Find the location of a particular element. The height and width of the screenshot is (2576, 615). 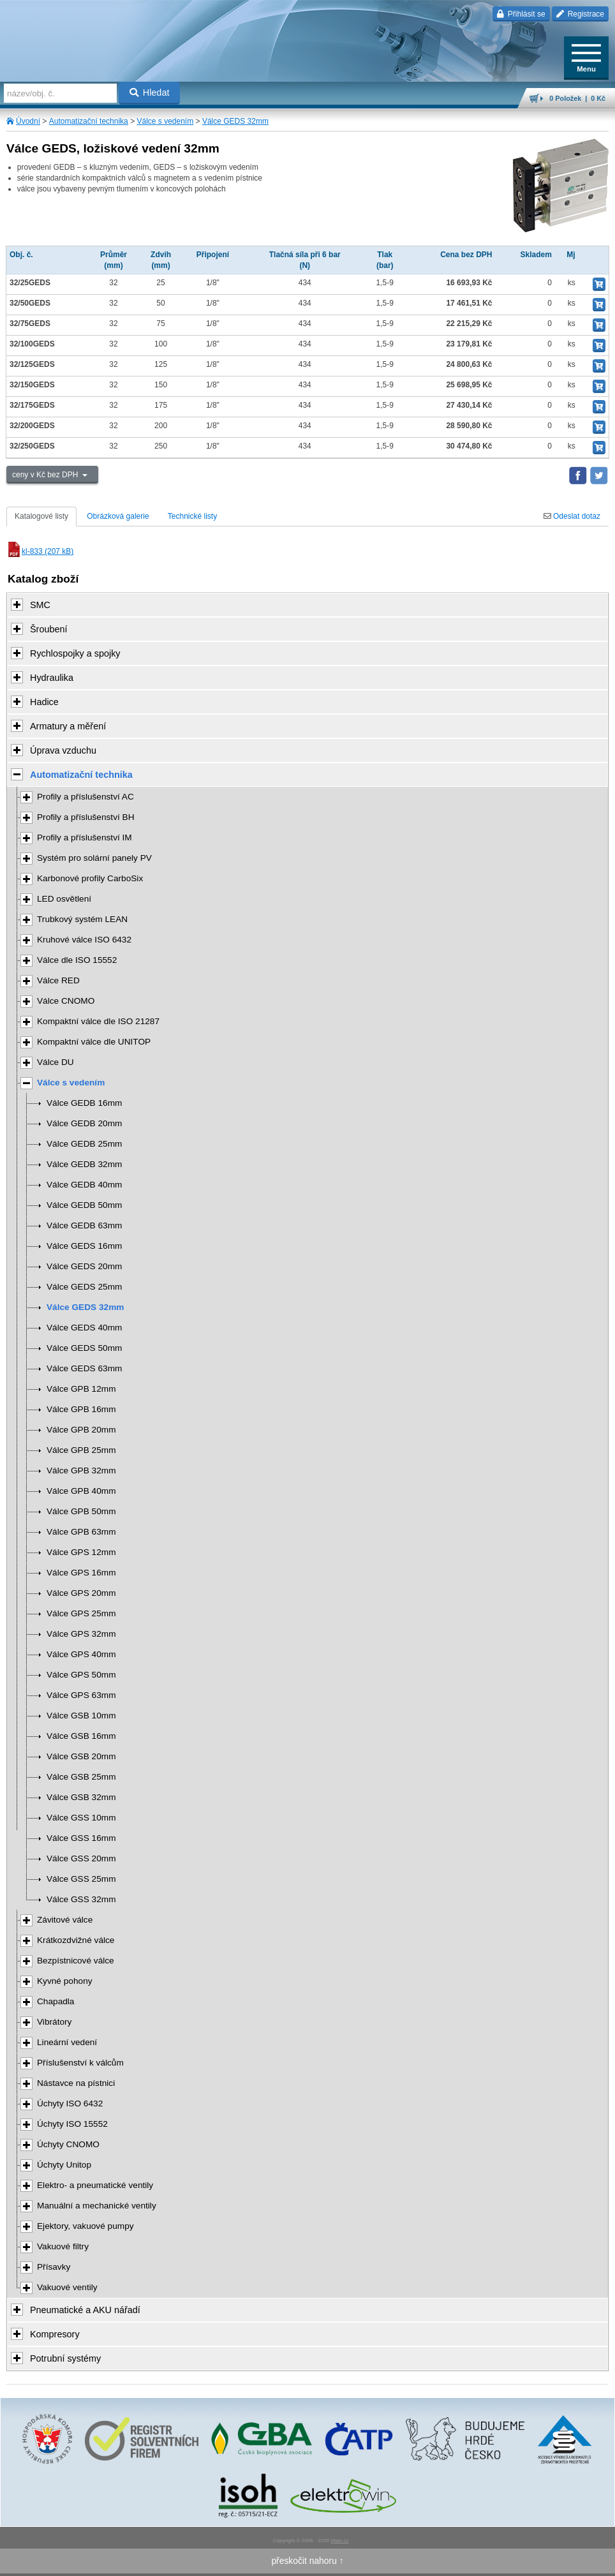

Válce RED is located at coordinates (58, 980).